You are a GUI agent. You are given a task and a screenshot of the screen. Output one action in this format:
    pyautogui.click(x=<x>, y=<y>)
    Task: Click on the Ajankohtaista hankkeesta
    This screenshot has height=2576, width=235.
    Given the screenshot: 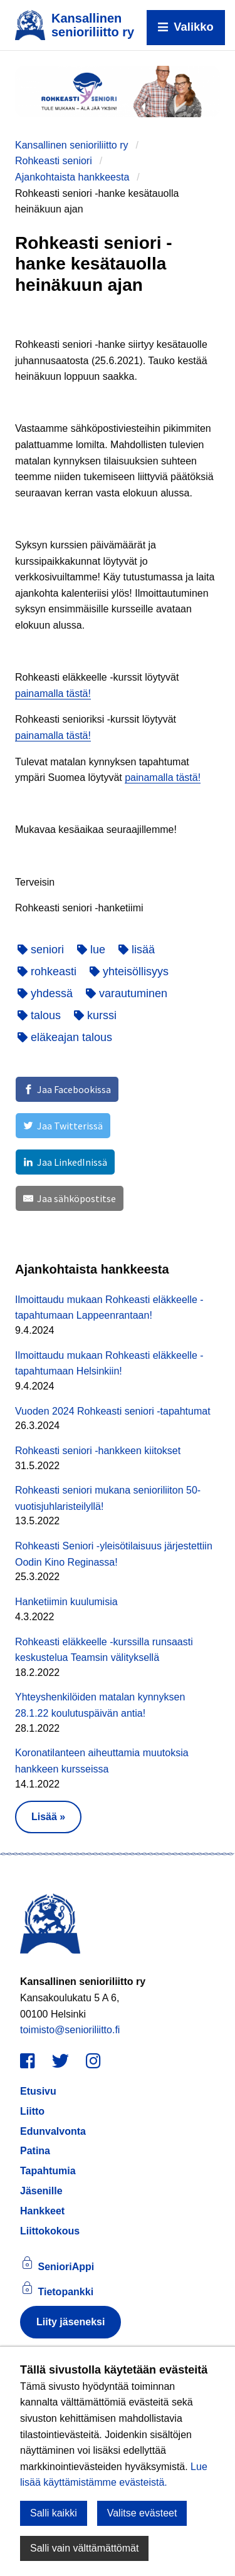 What is the action you would take?
    pyautogui.click(x=72, y=177)
    